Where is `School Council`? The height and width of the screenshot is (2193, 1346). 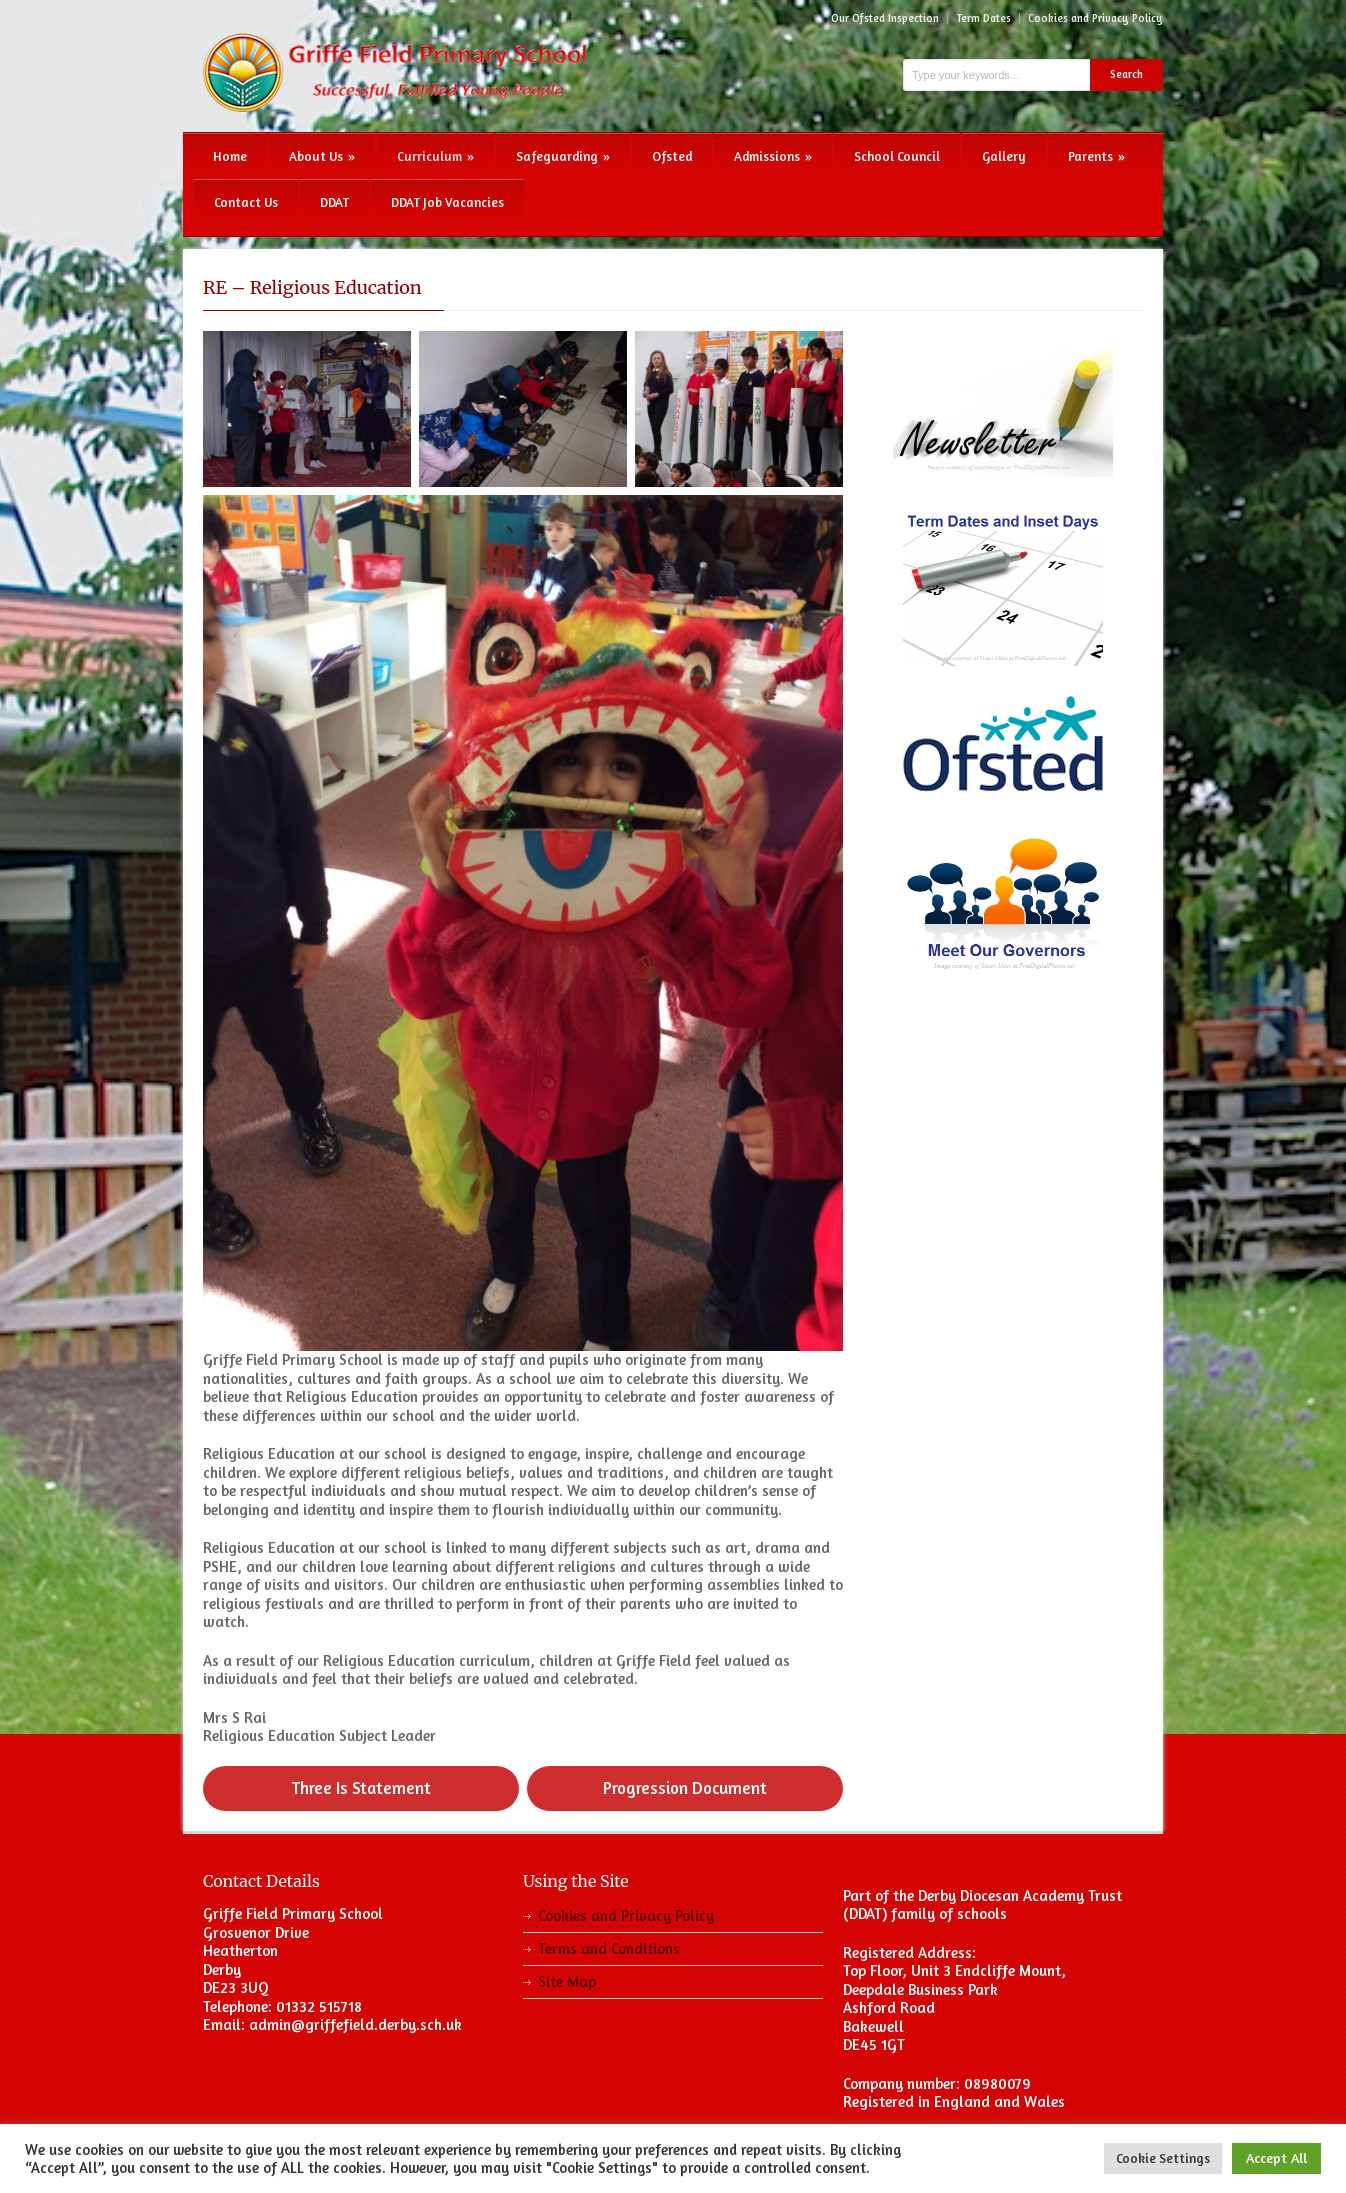 School Council is located at coordinates (897, 156).